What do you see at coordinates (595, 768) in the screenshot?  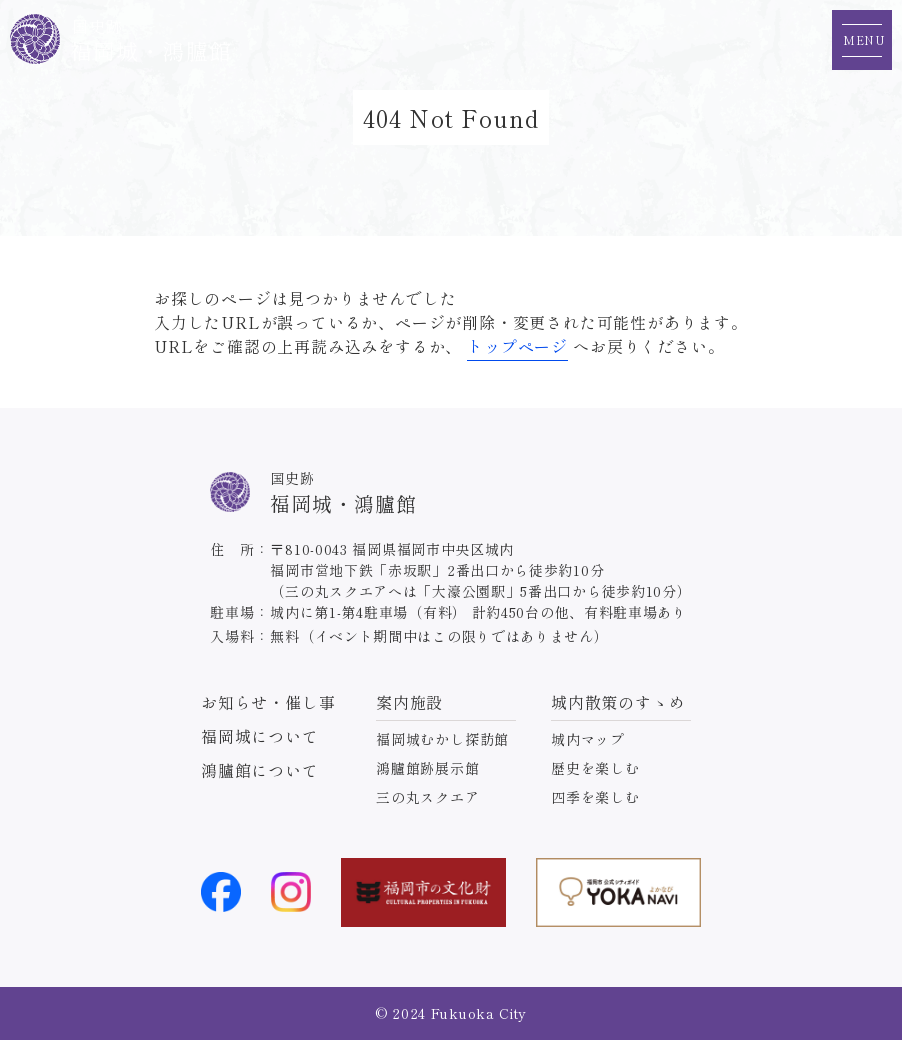 I see `歴史を楽しむ` at bounding box center [595, 768].